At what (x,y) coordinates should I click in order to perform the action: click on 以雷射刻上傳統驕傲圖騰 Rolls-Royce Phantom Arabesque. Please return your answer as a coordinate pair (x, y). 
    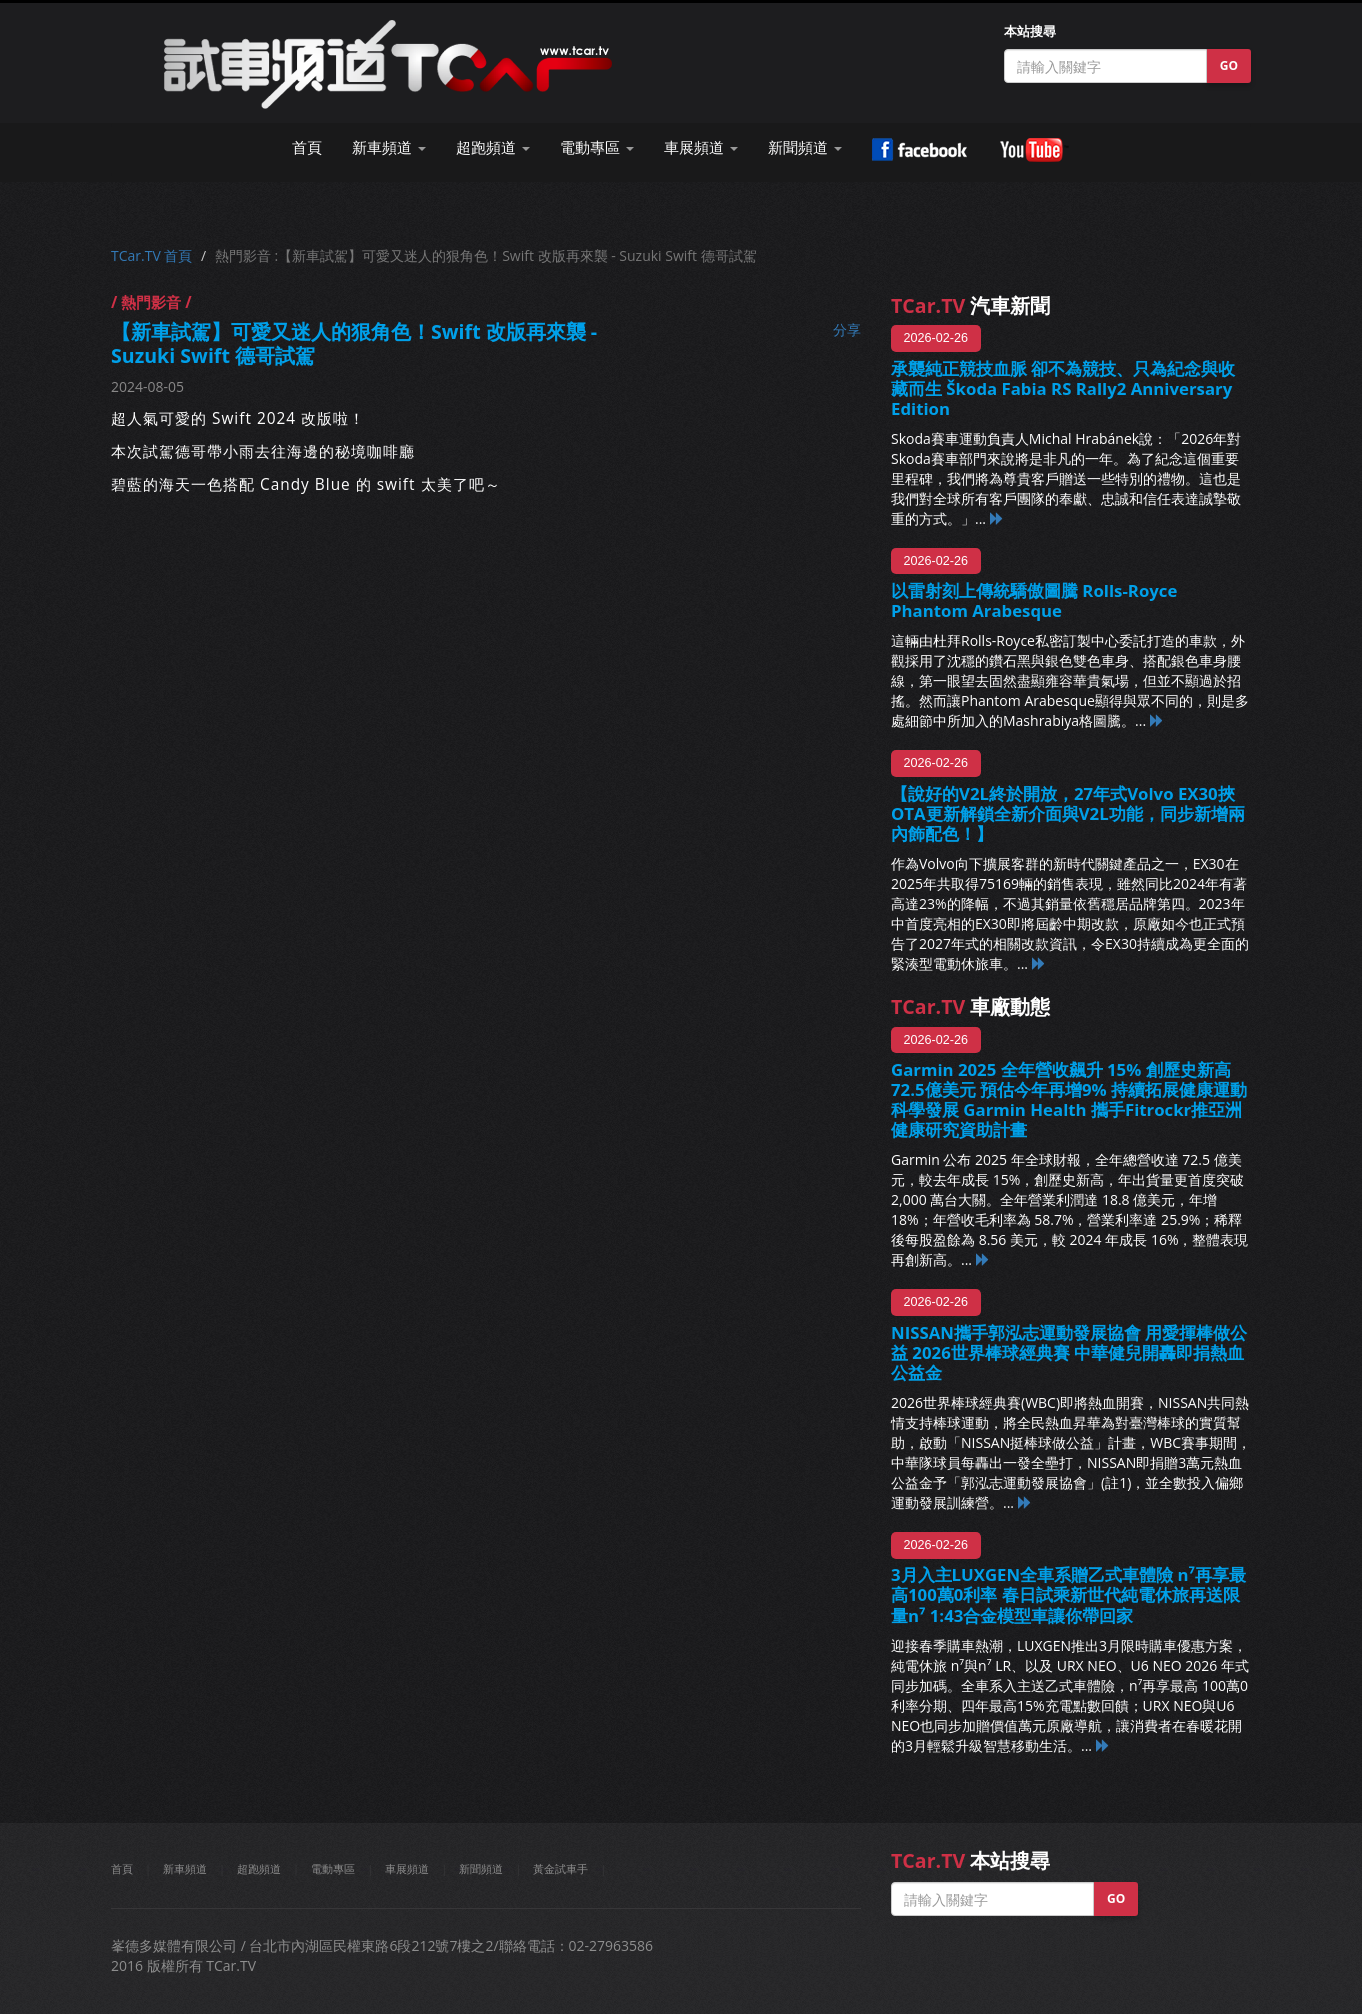
    Looking at the image, I should click on (1034, 600).